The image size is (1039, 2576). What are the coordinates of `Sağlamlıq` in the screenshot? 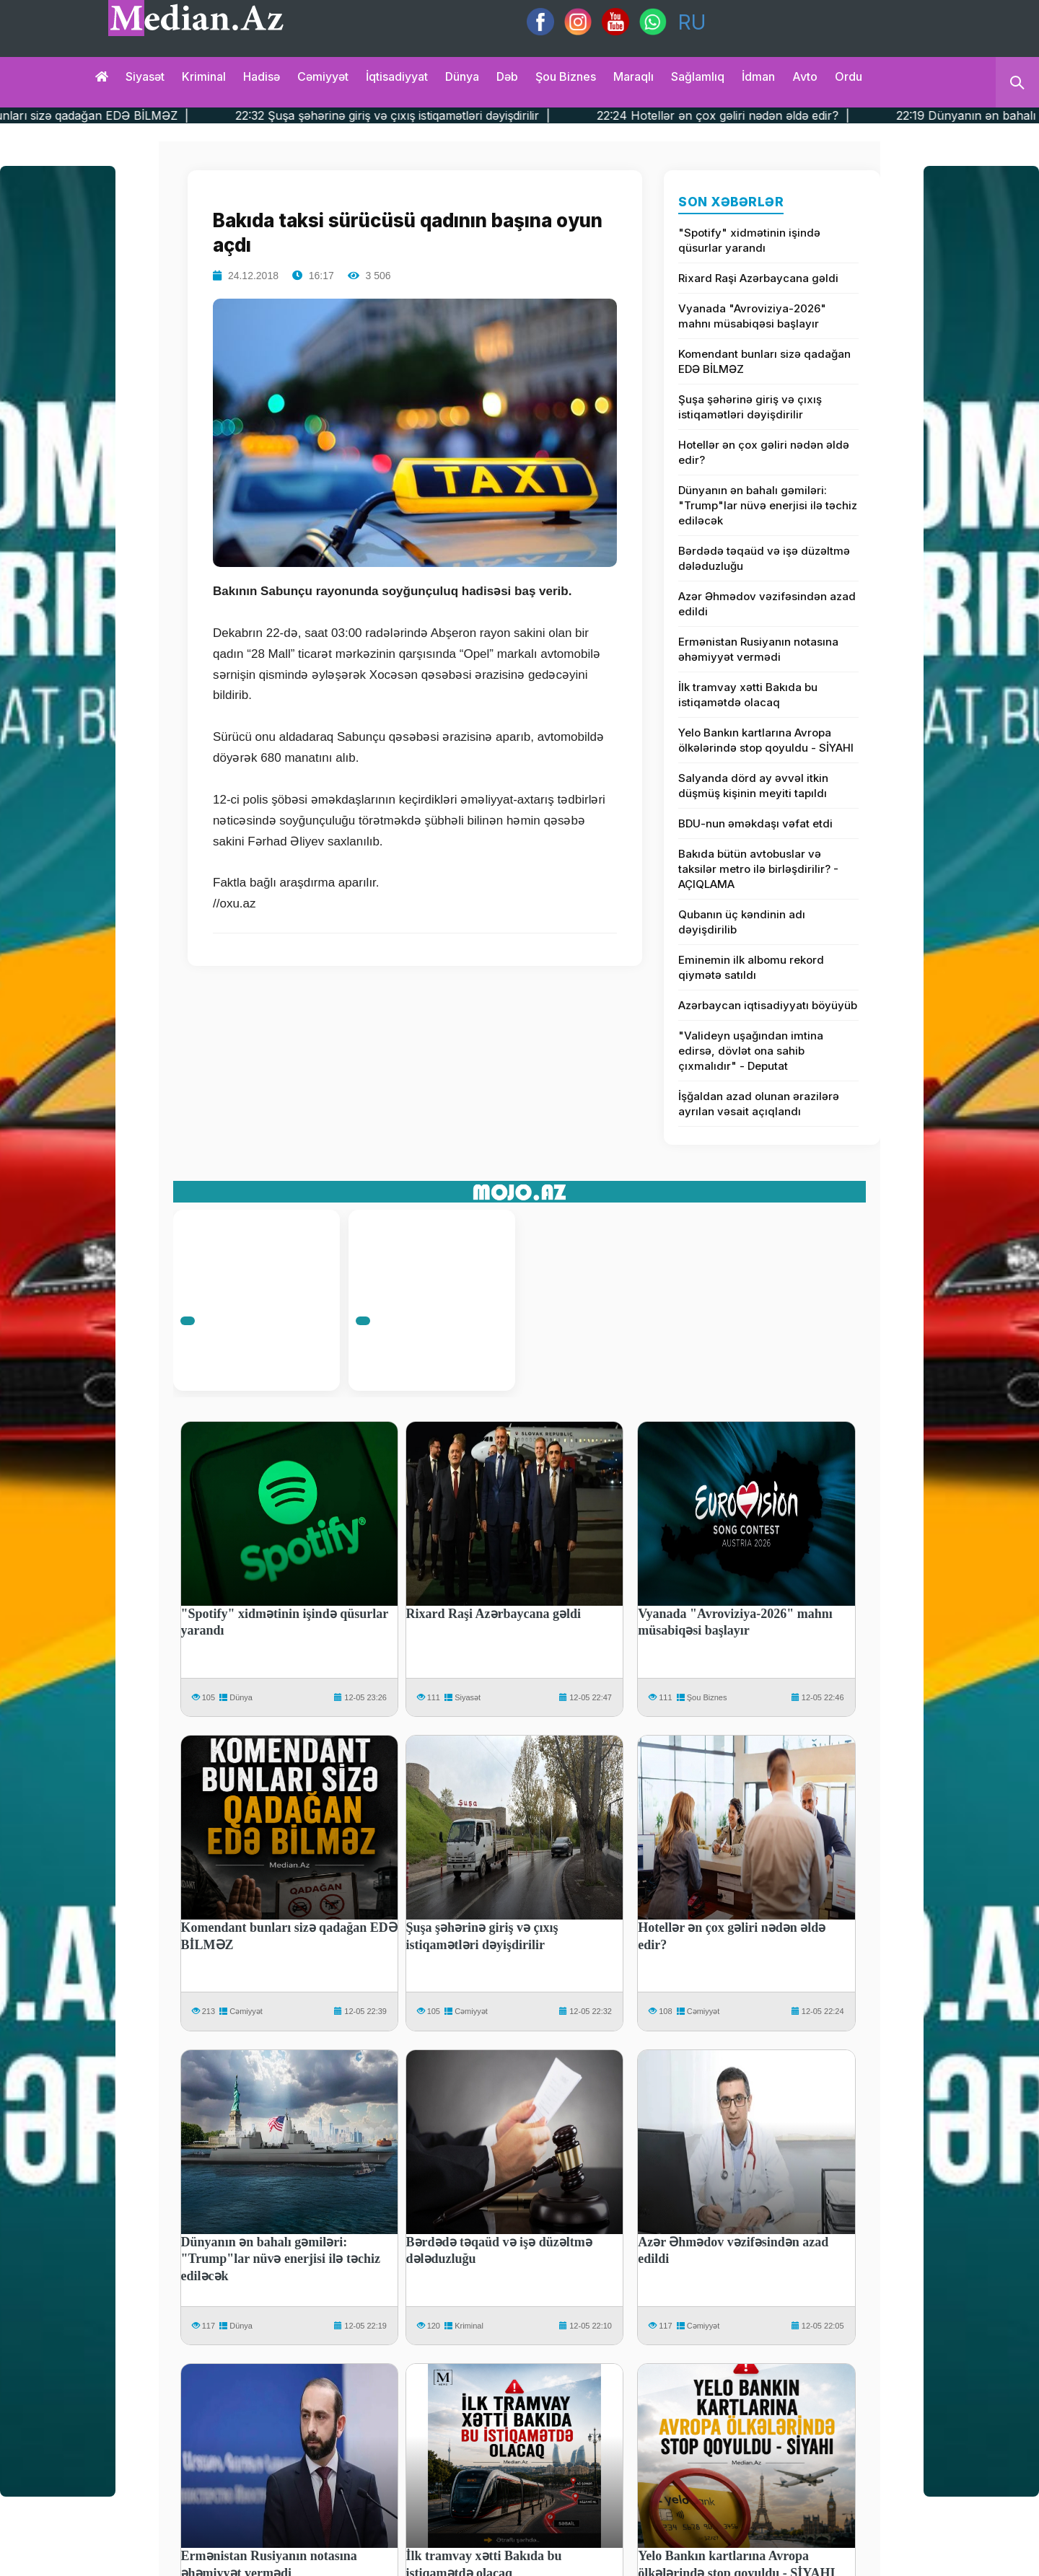 It's located at (697, 76).